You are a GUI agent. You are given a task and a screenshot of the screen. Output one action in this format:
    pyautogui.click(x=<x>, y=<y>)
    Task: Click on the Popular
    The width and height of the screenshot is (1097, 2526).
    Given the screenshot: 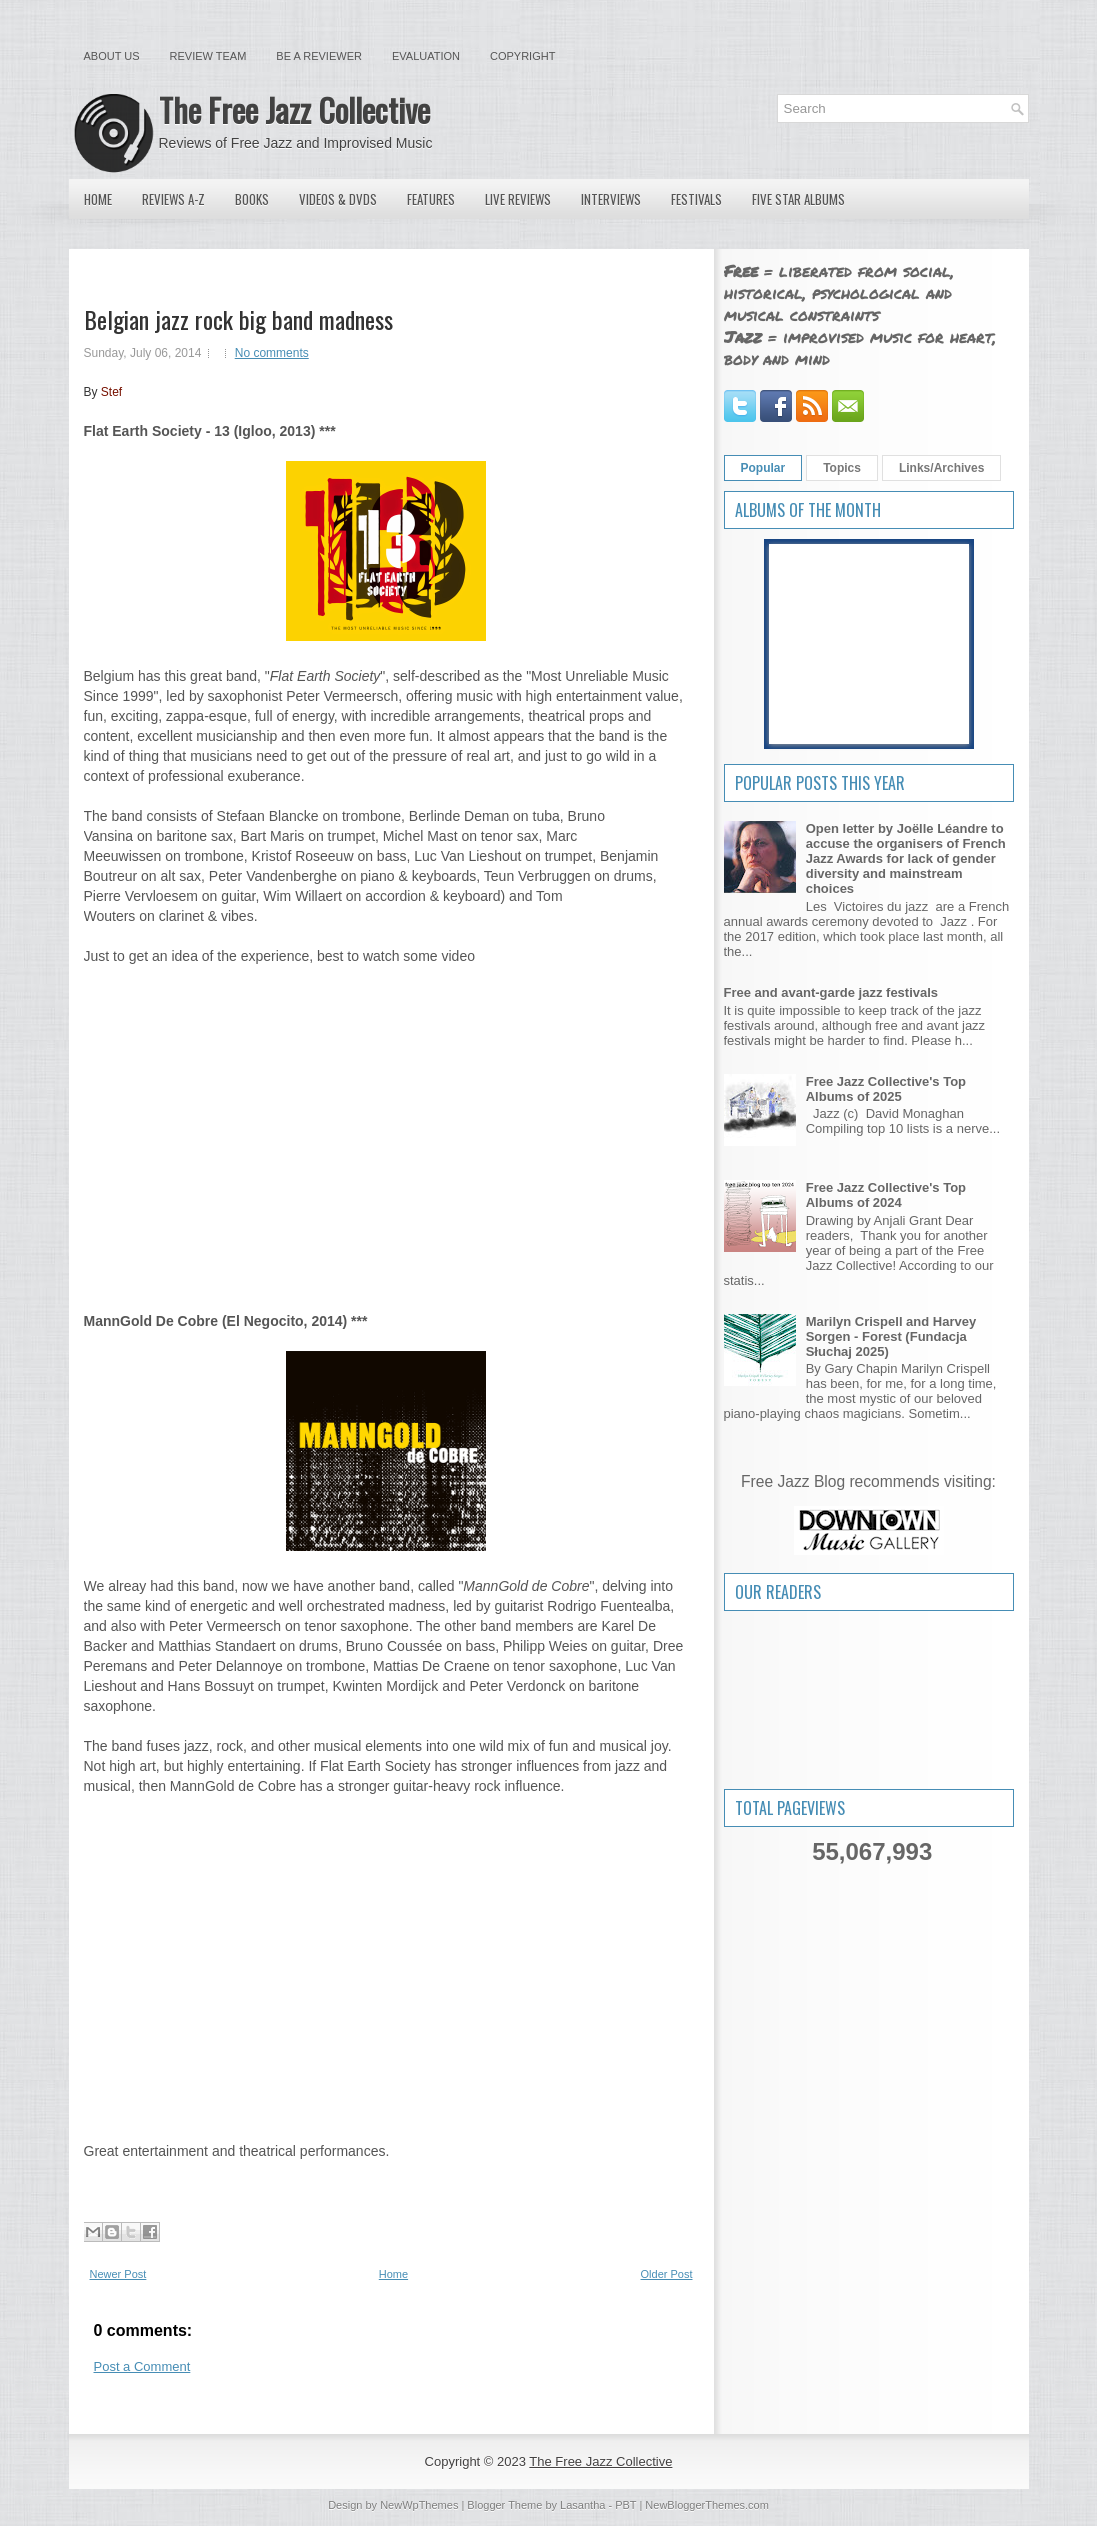 What is the action you would take?
    pyautogui.click(x=763, y=468)
    